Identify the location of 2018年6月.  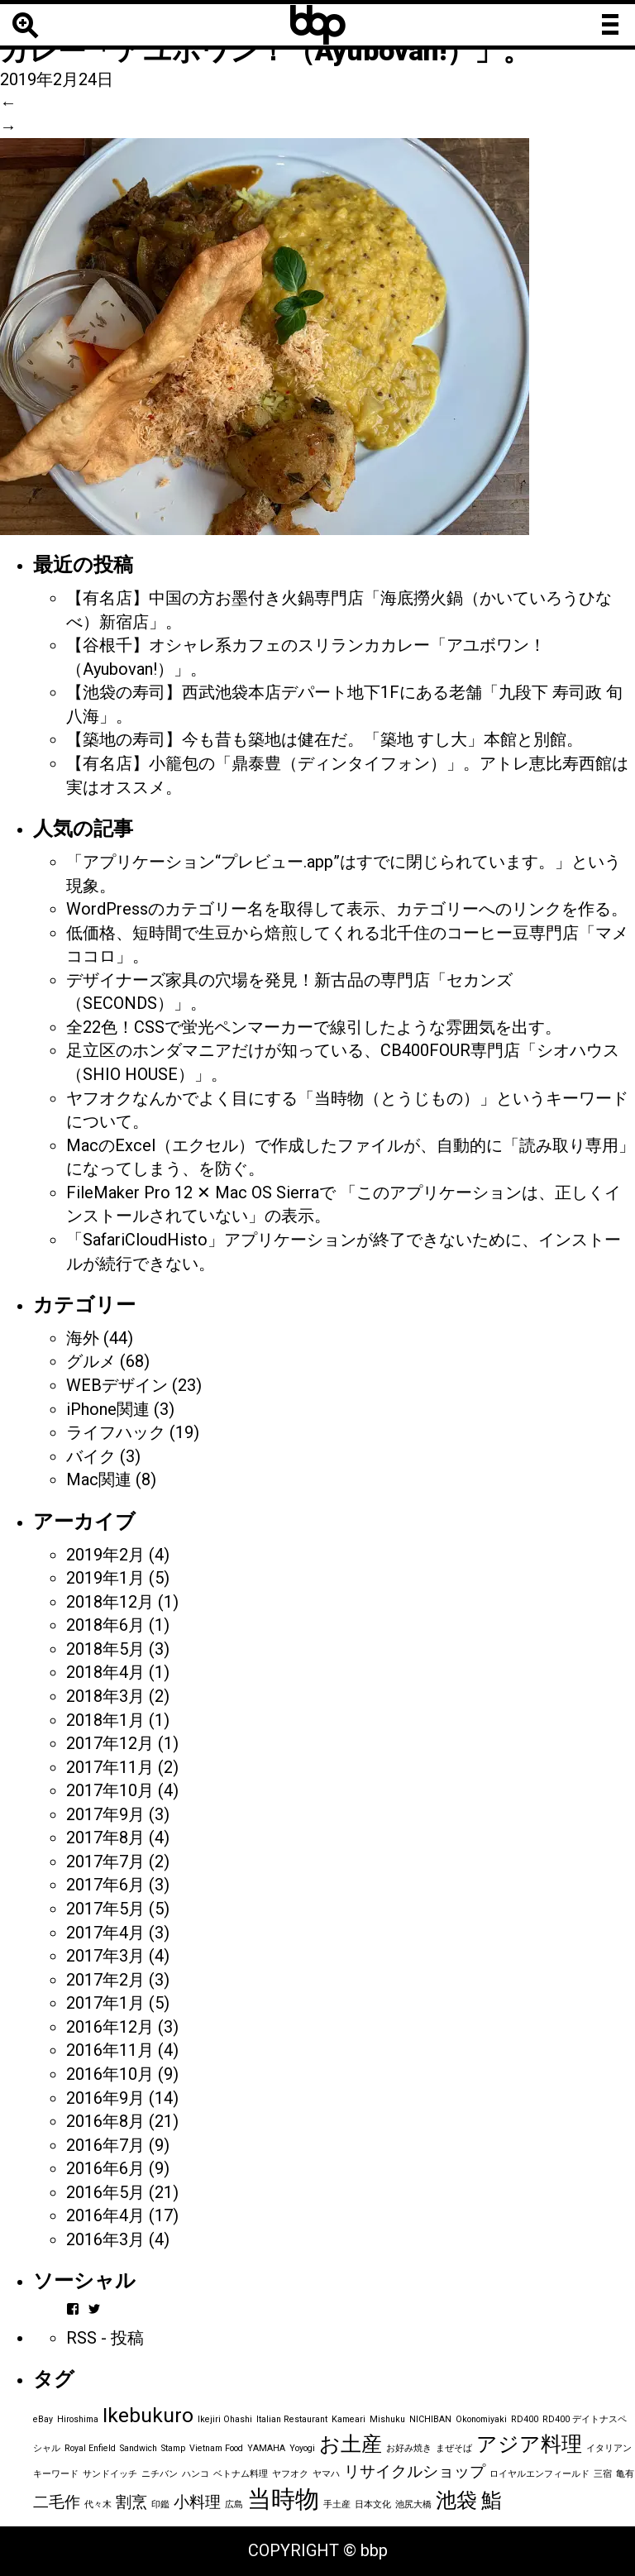
(105, 1625).